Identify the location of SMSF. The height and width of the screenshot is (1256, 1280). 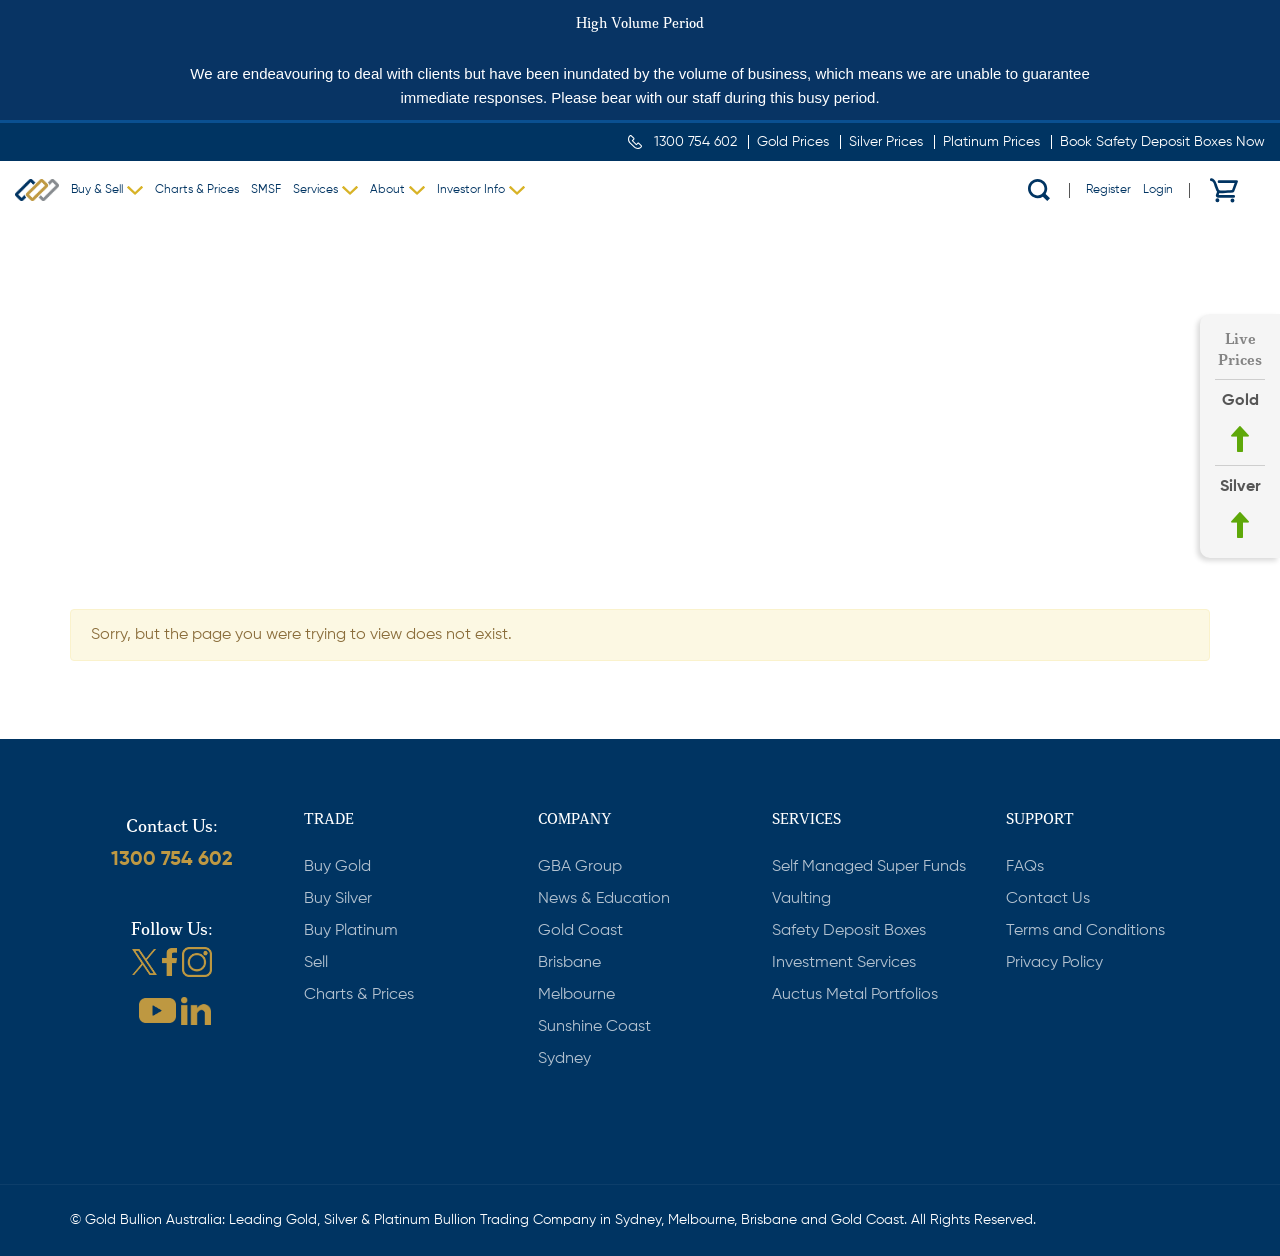
(266, 190).